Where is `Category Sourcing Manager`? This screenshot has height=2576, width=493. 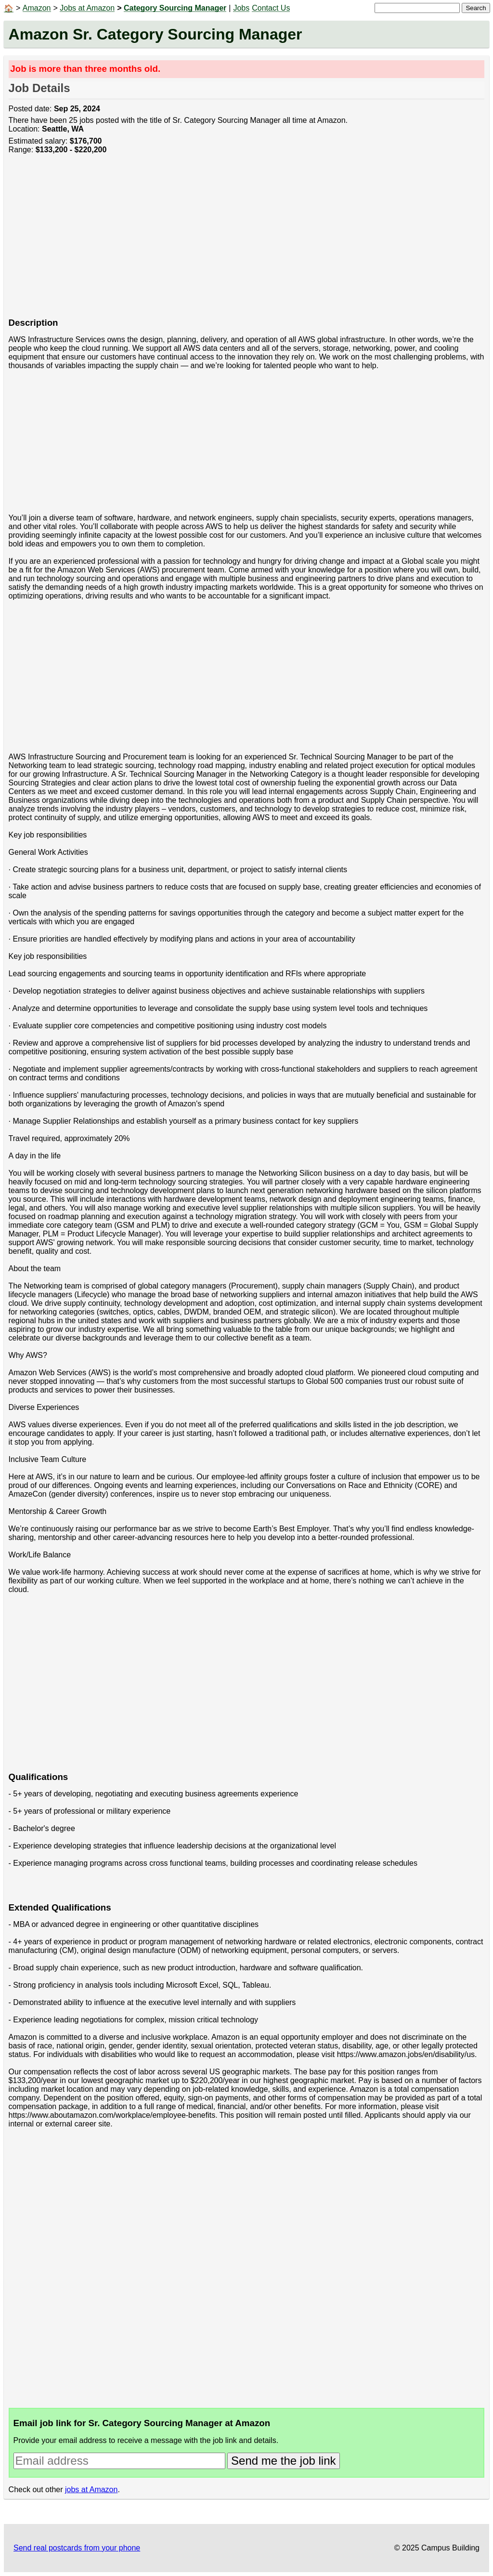
Category Sourcing Manager is located at coordinates (175, 8).